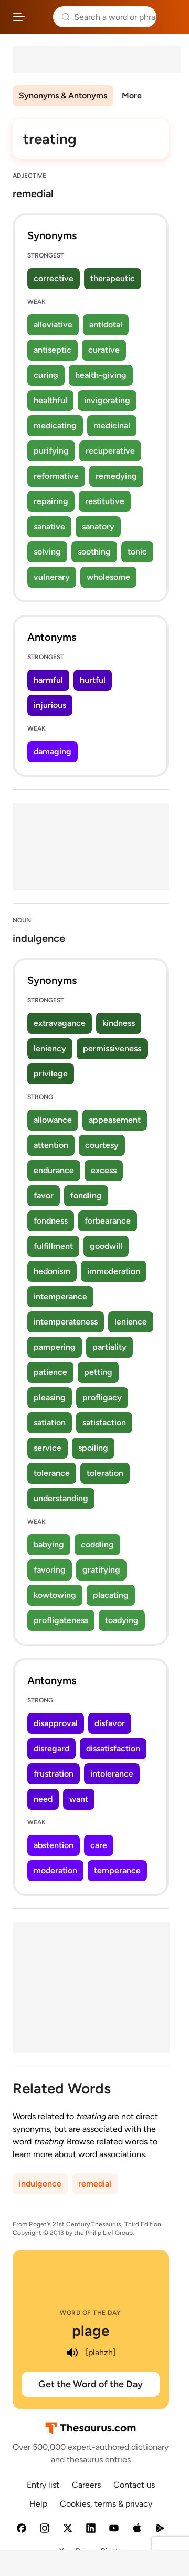  Describe the element at coordinates (48, 680) in the screenshot. I see `harmful` at that location.